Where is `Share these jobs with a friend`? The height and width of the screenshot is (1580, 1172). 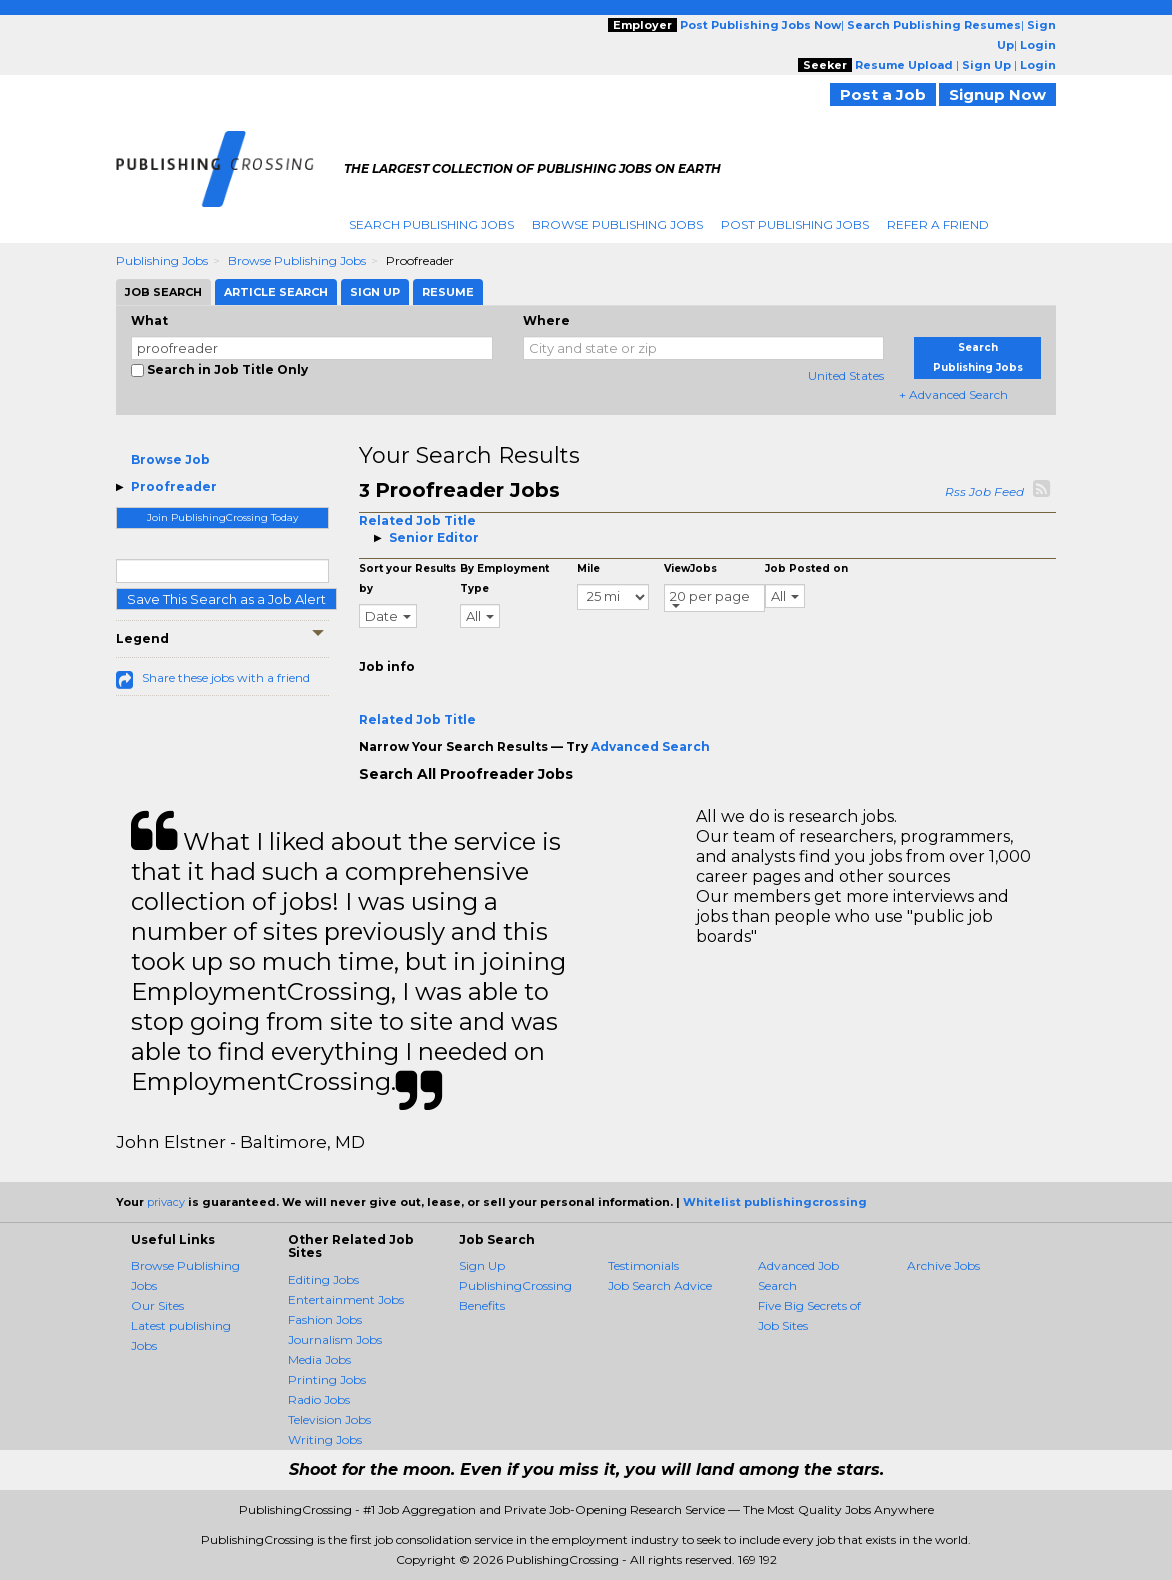
Share these jobs with a friend is located at coordinates (226, 677).